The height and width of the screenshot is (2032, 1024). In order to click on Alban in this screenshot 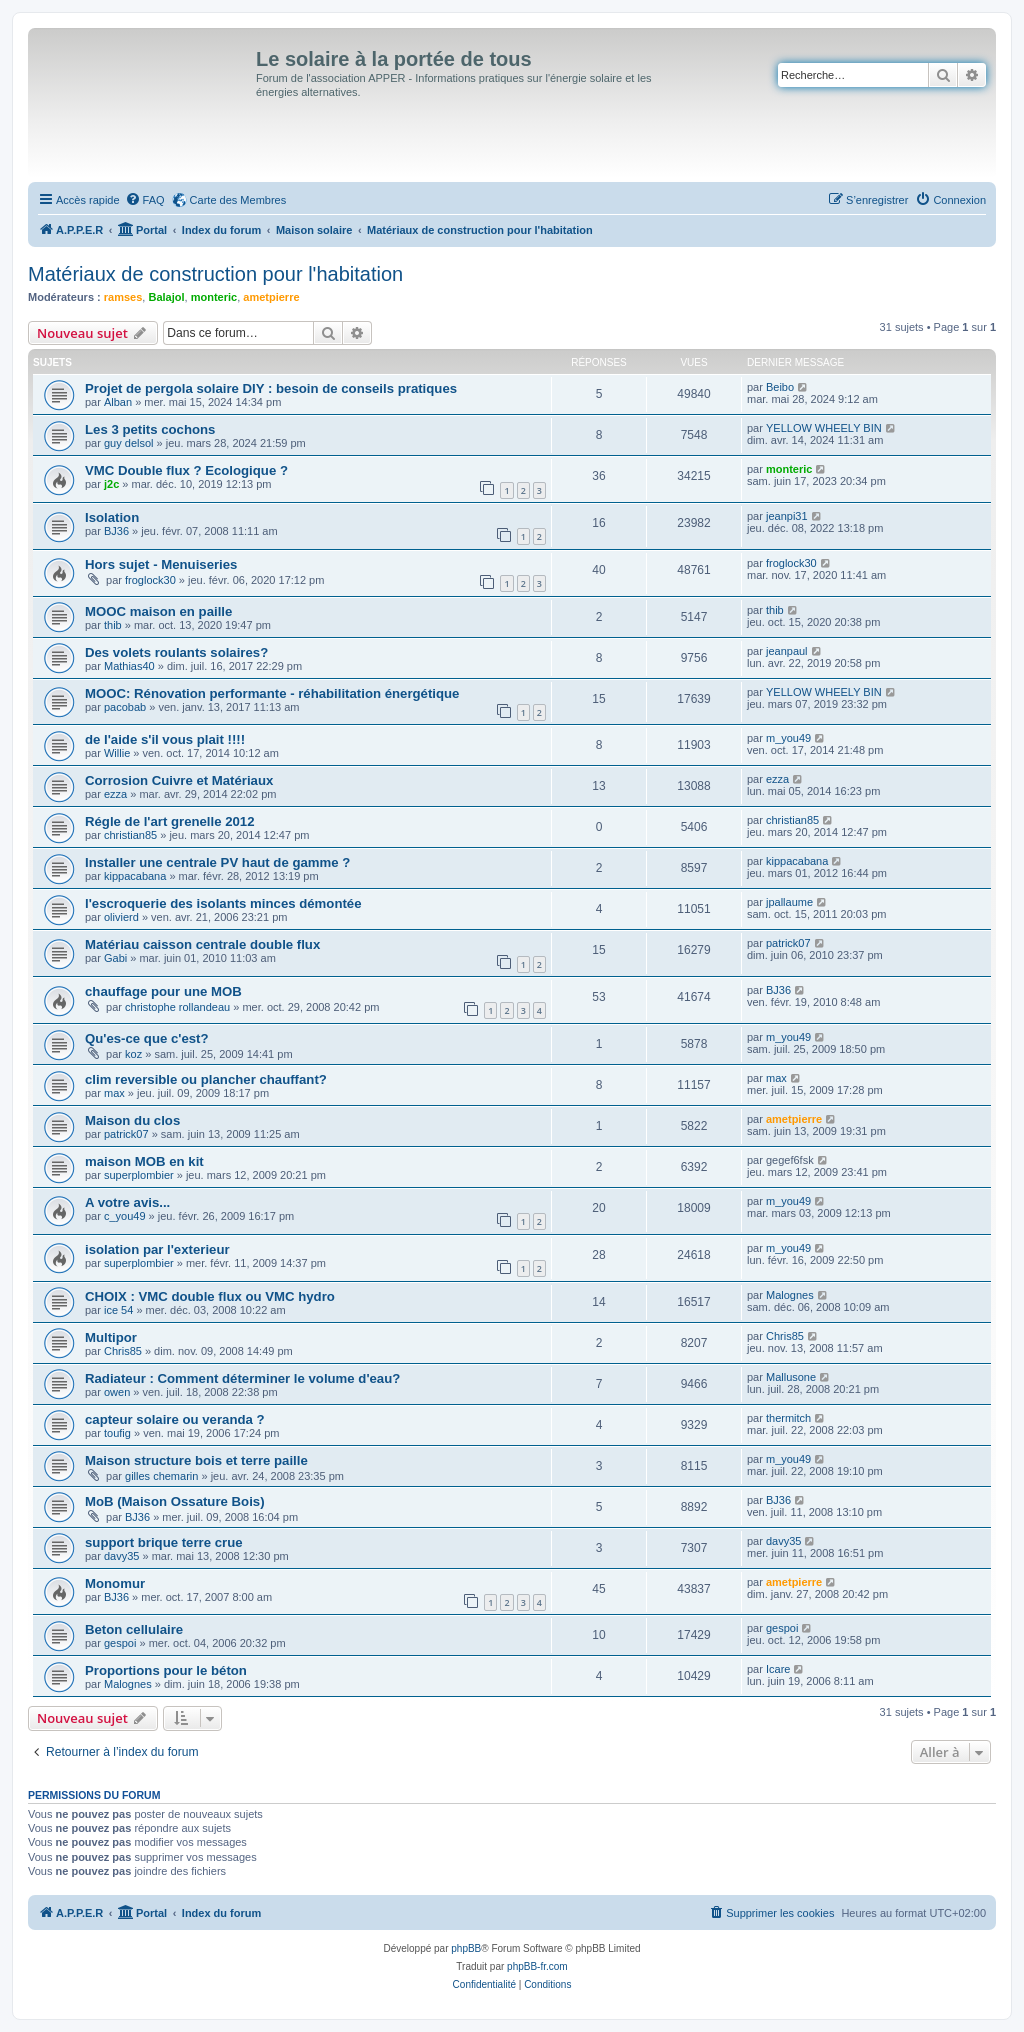, I will do `click(118, 402)`.